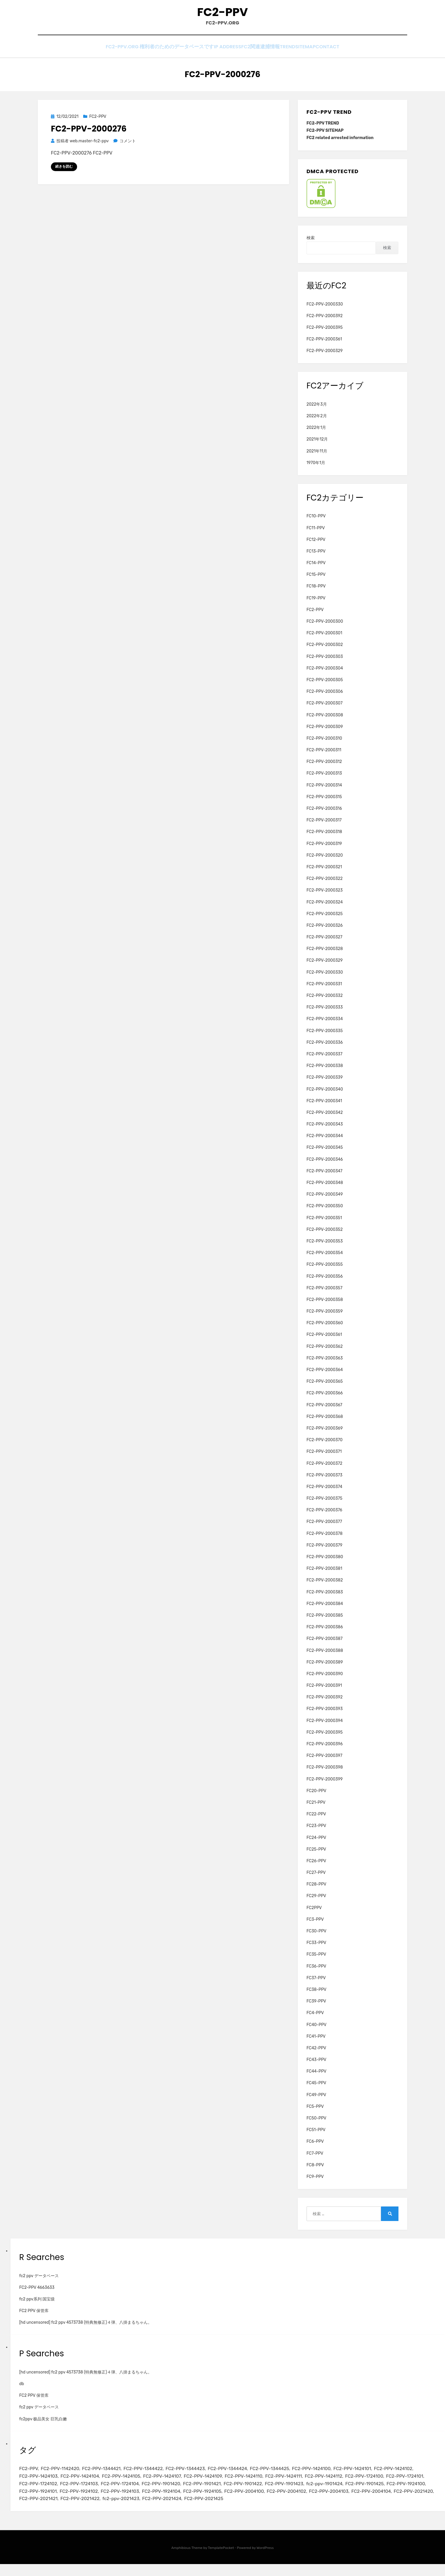 The width and height of the screenshot is (445, 2576). What do you see at coordinates (325, 1725) in the screenshot?
I see `FC2-PPV-2000394` at bounding box center [325, 1725].